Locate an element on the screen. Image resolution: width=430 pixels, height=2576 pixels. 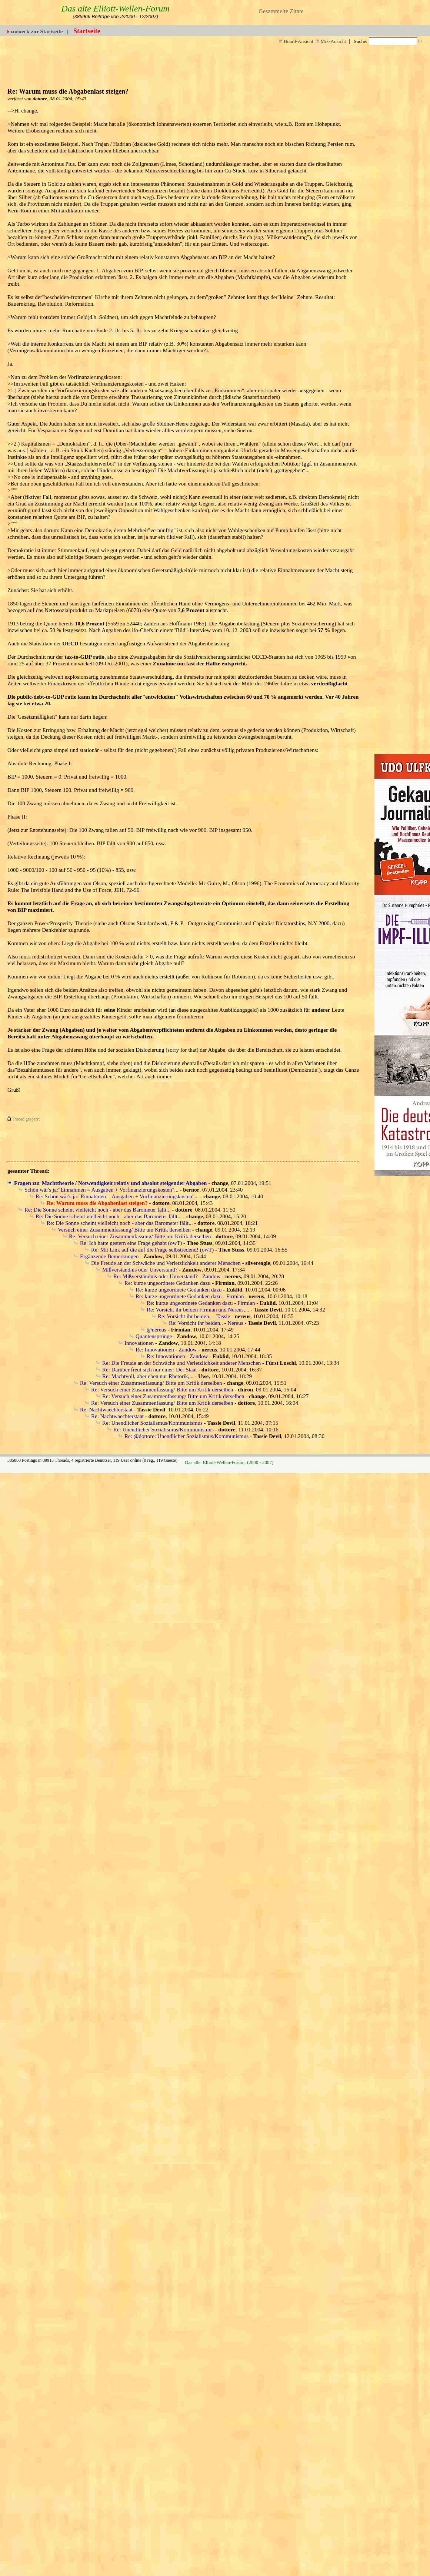
Re: Die Sonne scheint vielleicht noch - aber das Barometer fällt... is located at coordinates (97, 1210).